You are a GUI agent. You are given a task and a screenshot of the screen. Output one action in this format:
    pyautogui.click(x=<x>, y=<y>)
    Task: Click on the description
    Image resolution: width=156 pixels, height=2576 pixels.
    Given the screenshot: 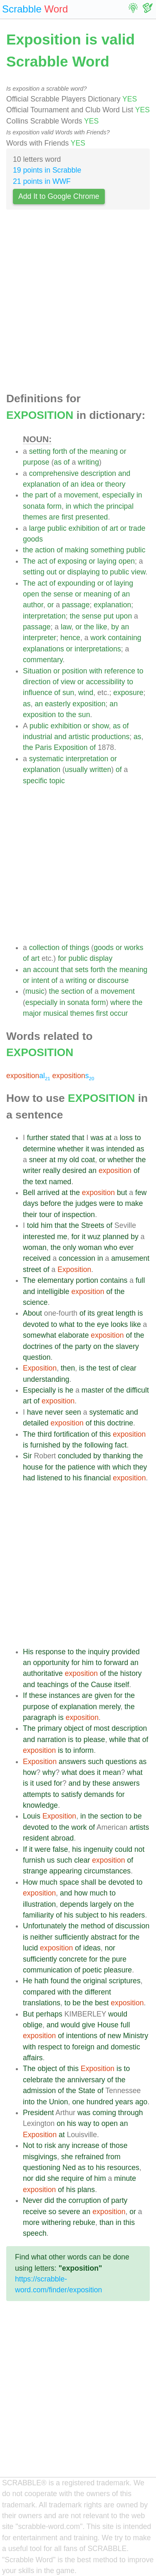 What is the action you would take?
    pyautogui.click(x=98, y=473)
    